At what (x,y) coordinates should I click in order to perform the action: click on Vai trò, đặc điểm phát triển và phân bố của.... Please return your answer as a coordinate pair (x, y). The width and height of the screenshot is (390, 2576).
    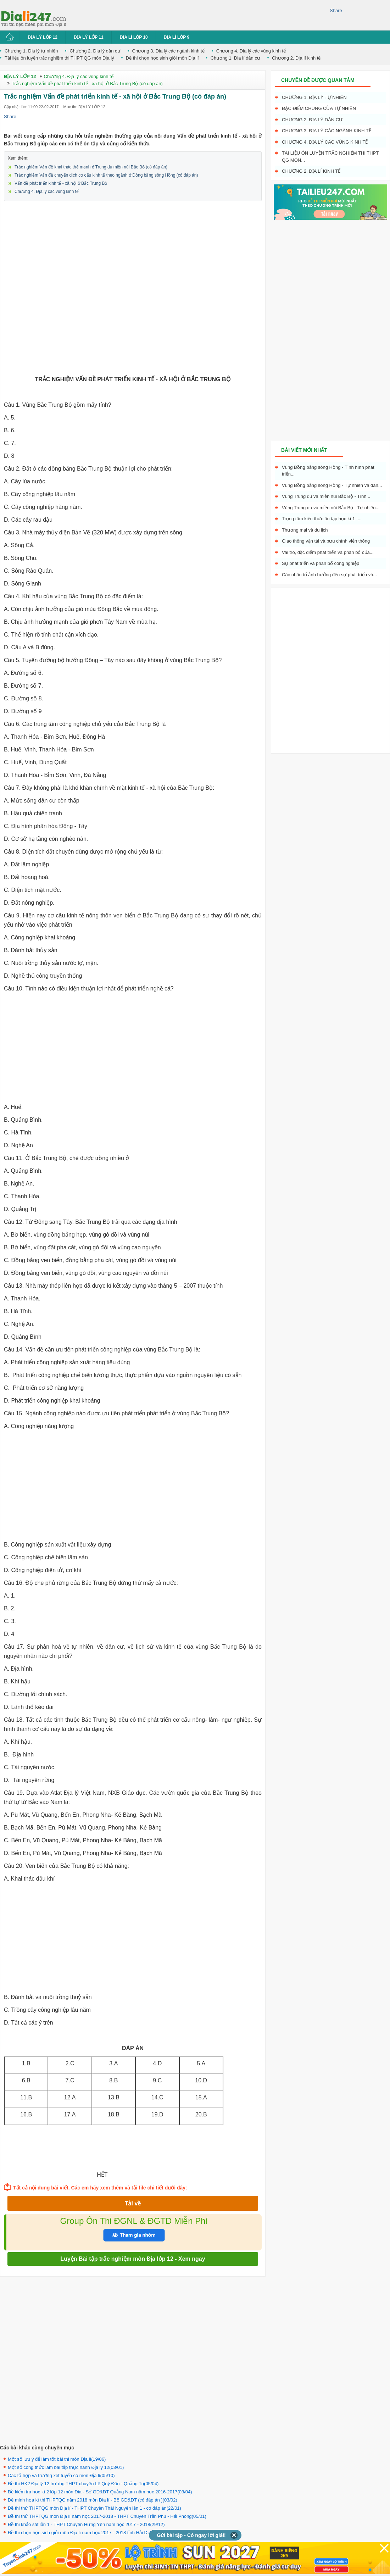
    Looking at the image, I should click on (328, 552).